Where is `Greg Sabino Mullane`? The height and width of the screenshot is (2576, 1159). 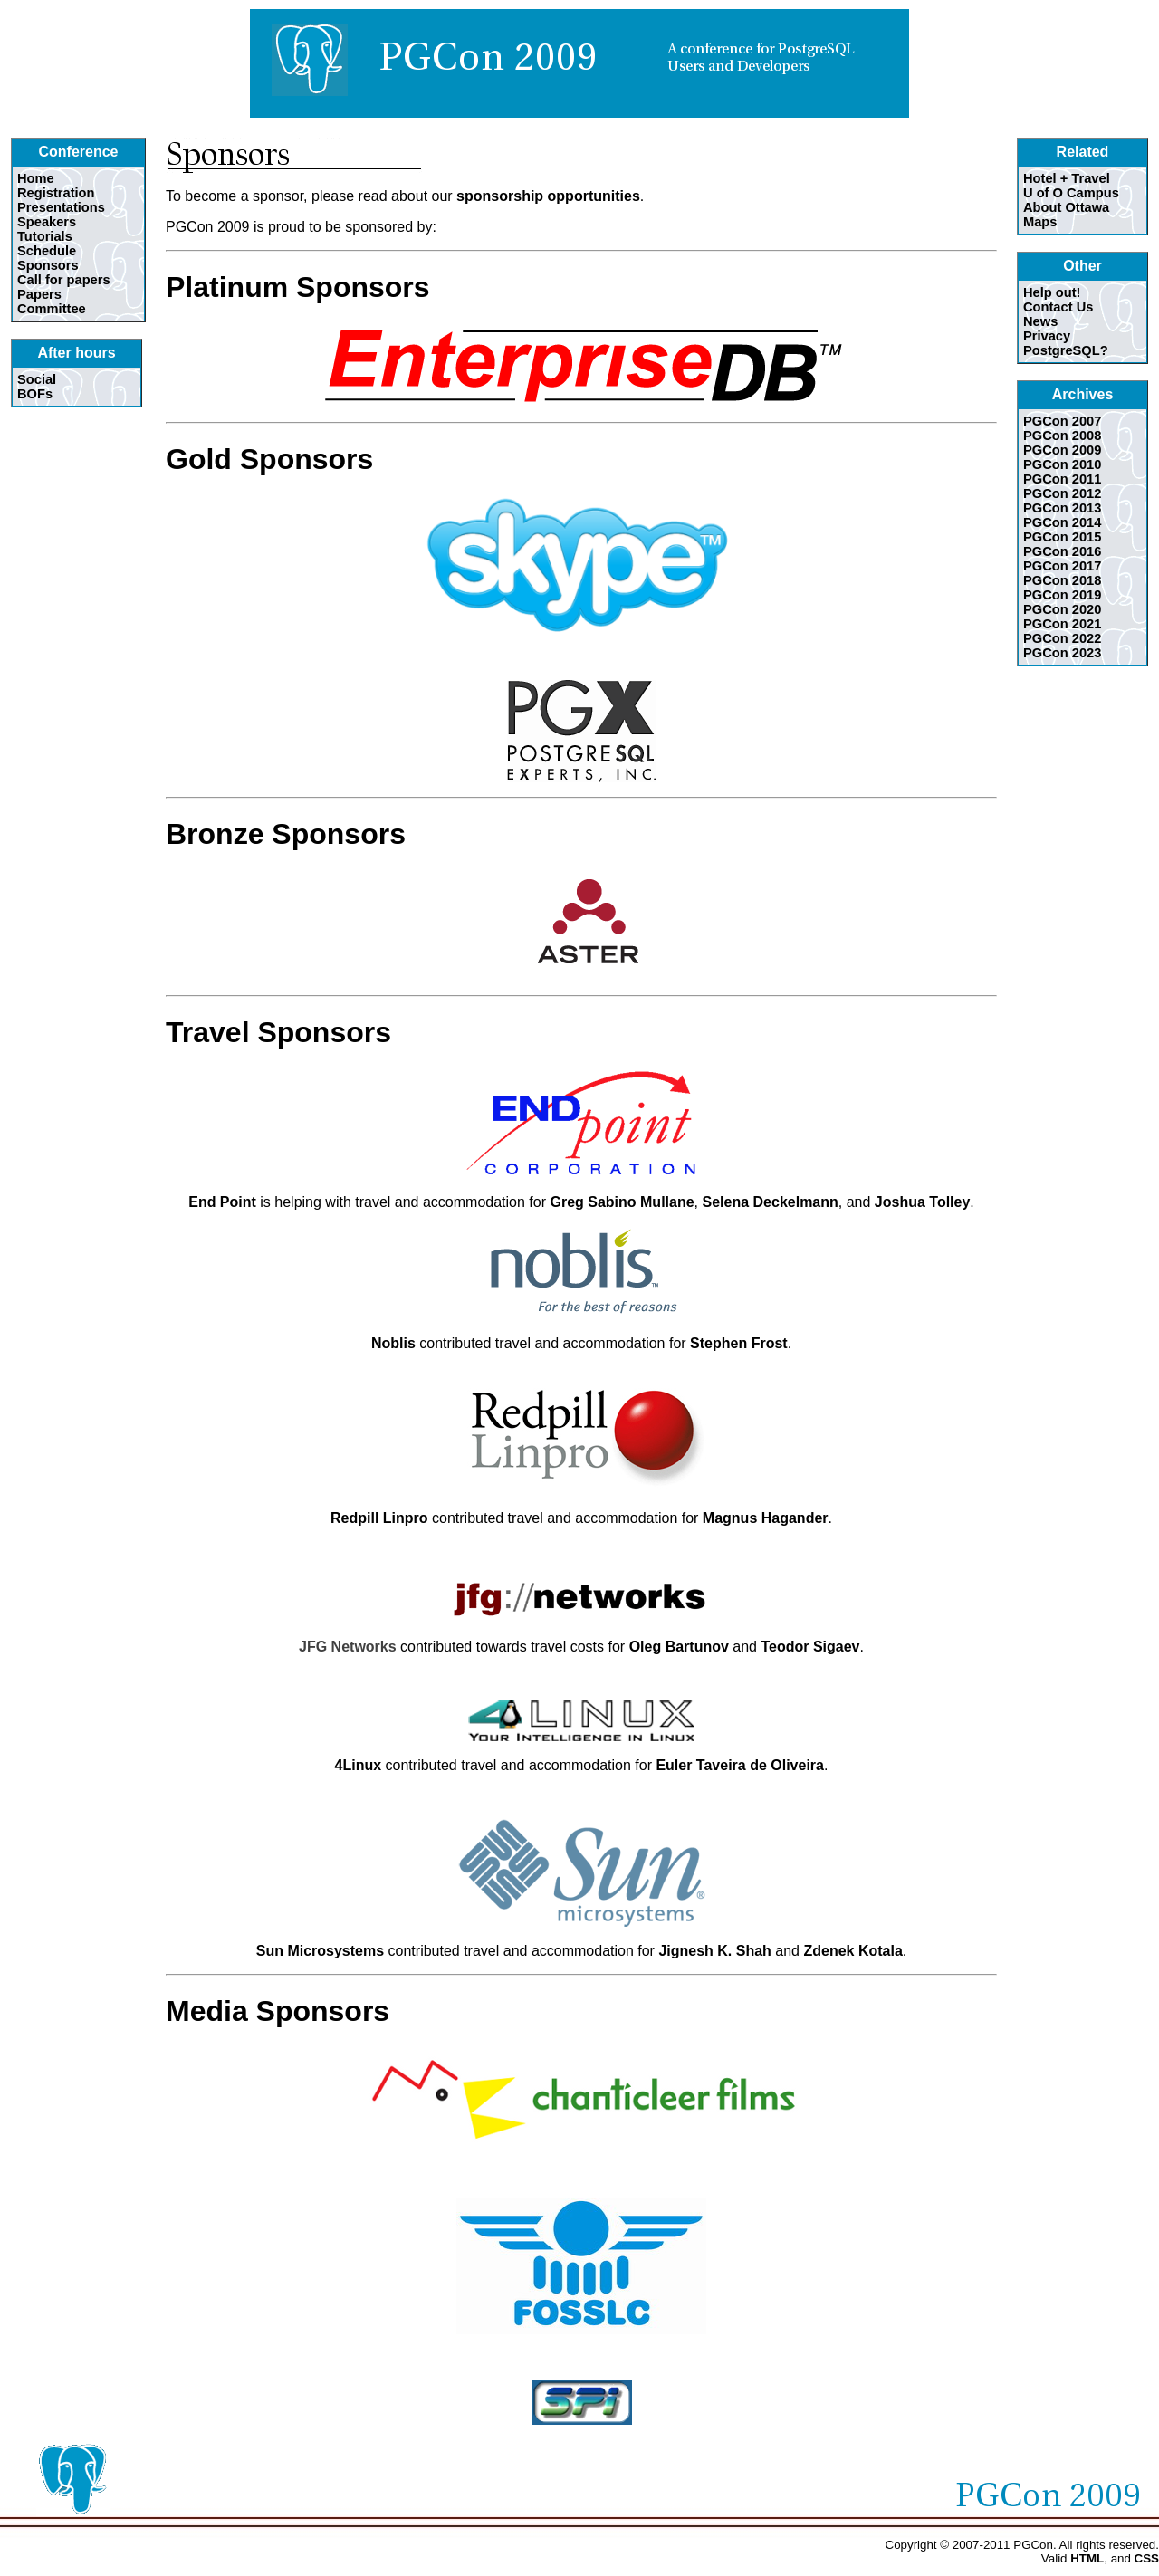
Greg Sabino Mullane is located at coordinates (622, 1202).